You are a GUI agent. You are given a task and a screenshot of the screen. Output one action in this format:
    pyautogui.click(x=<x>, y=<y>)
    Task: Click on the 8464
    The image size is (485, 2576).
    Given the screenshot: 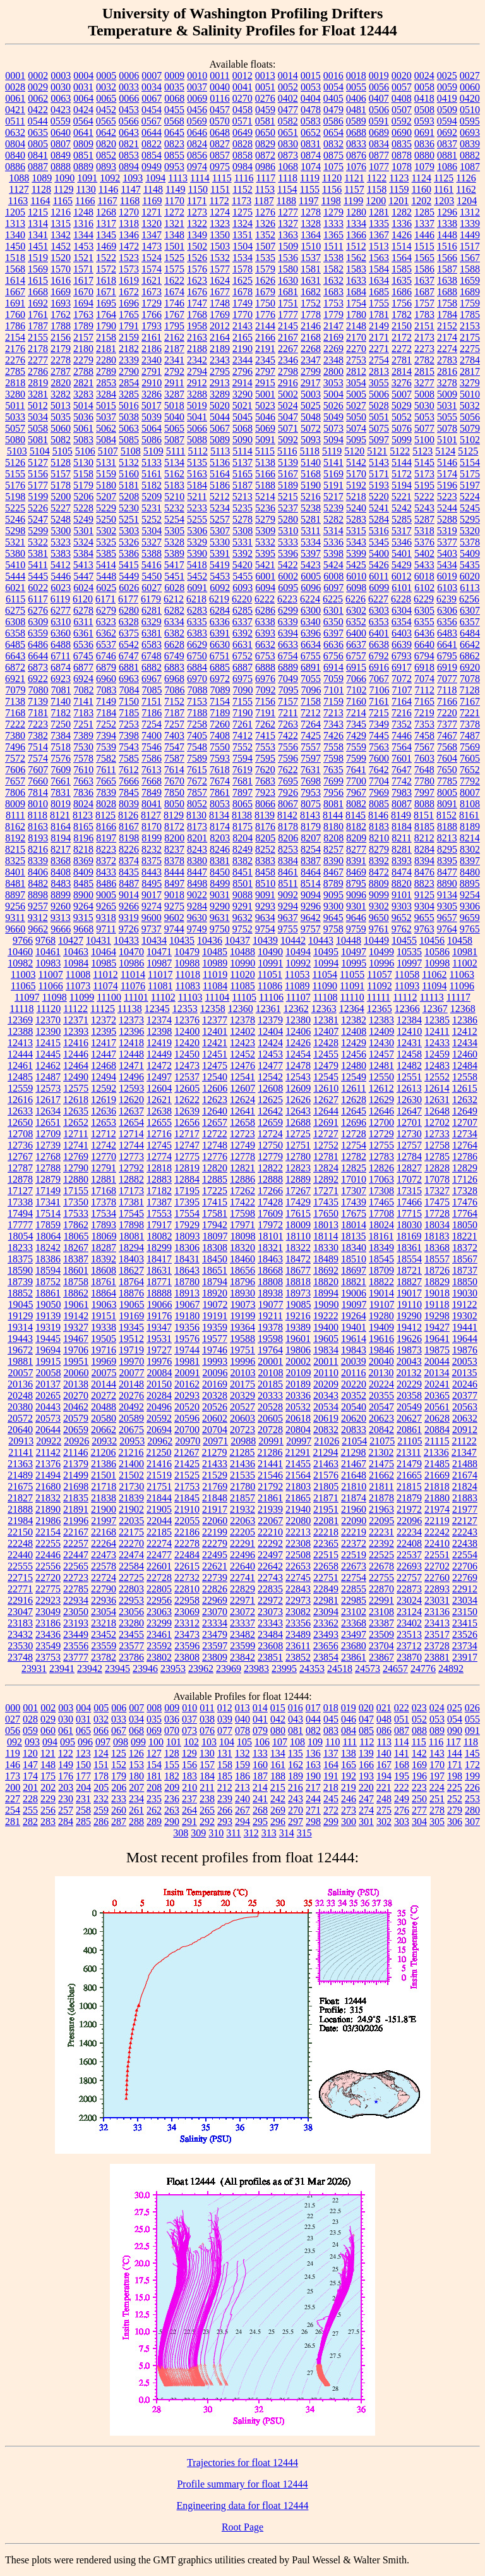 What is the action you would take?
    pyautogui.click(x=311, y=872)
    